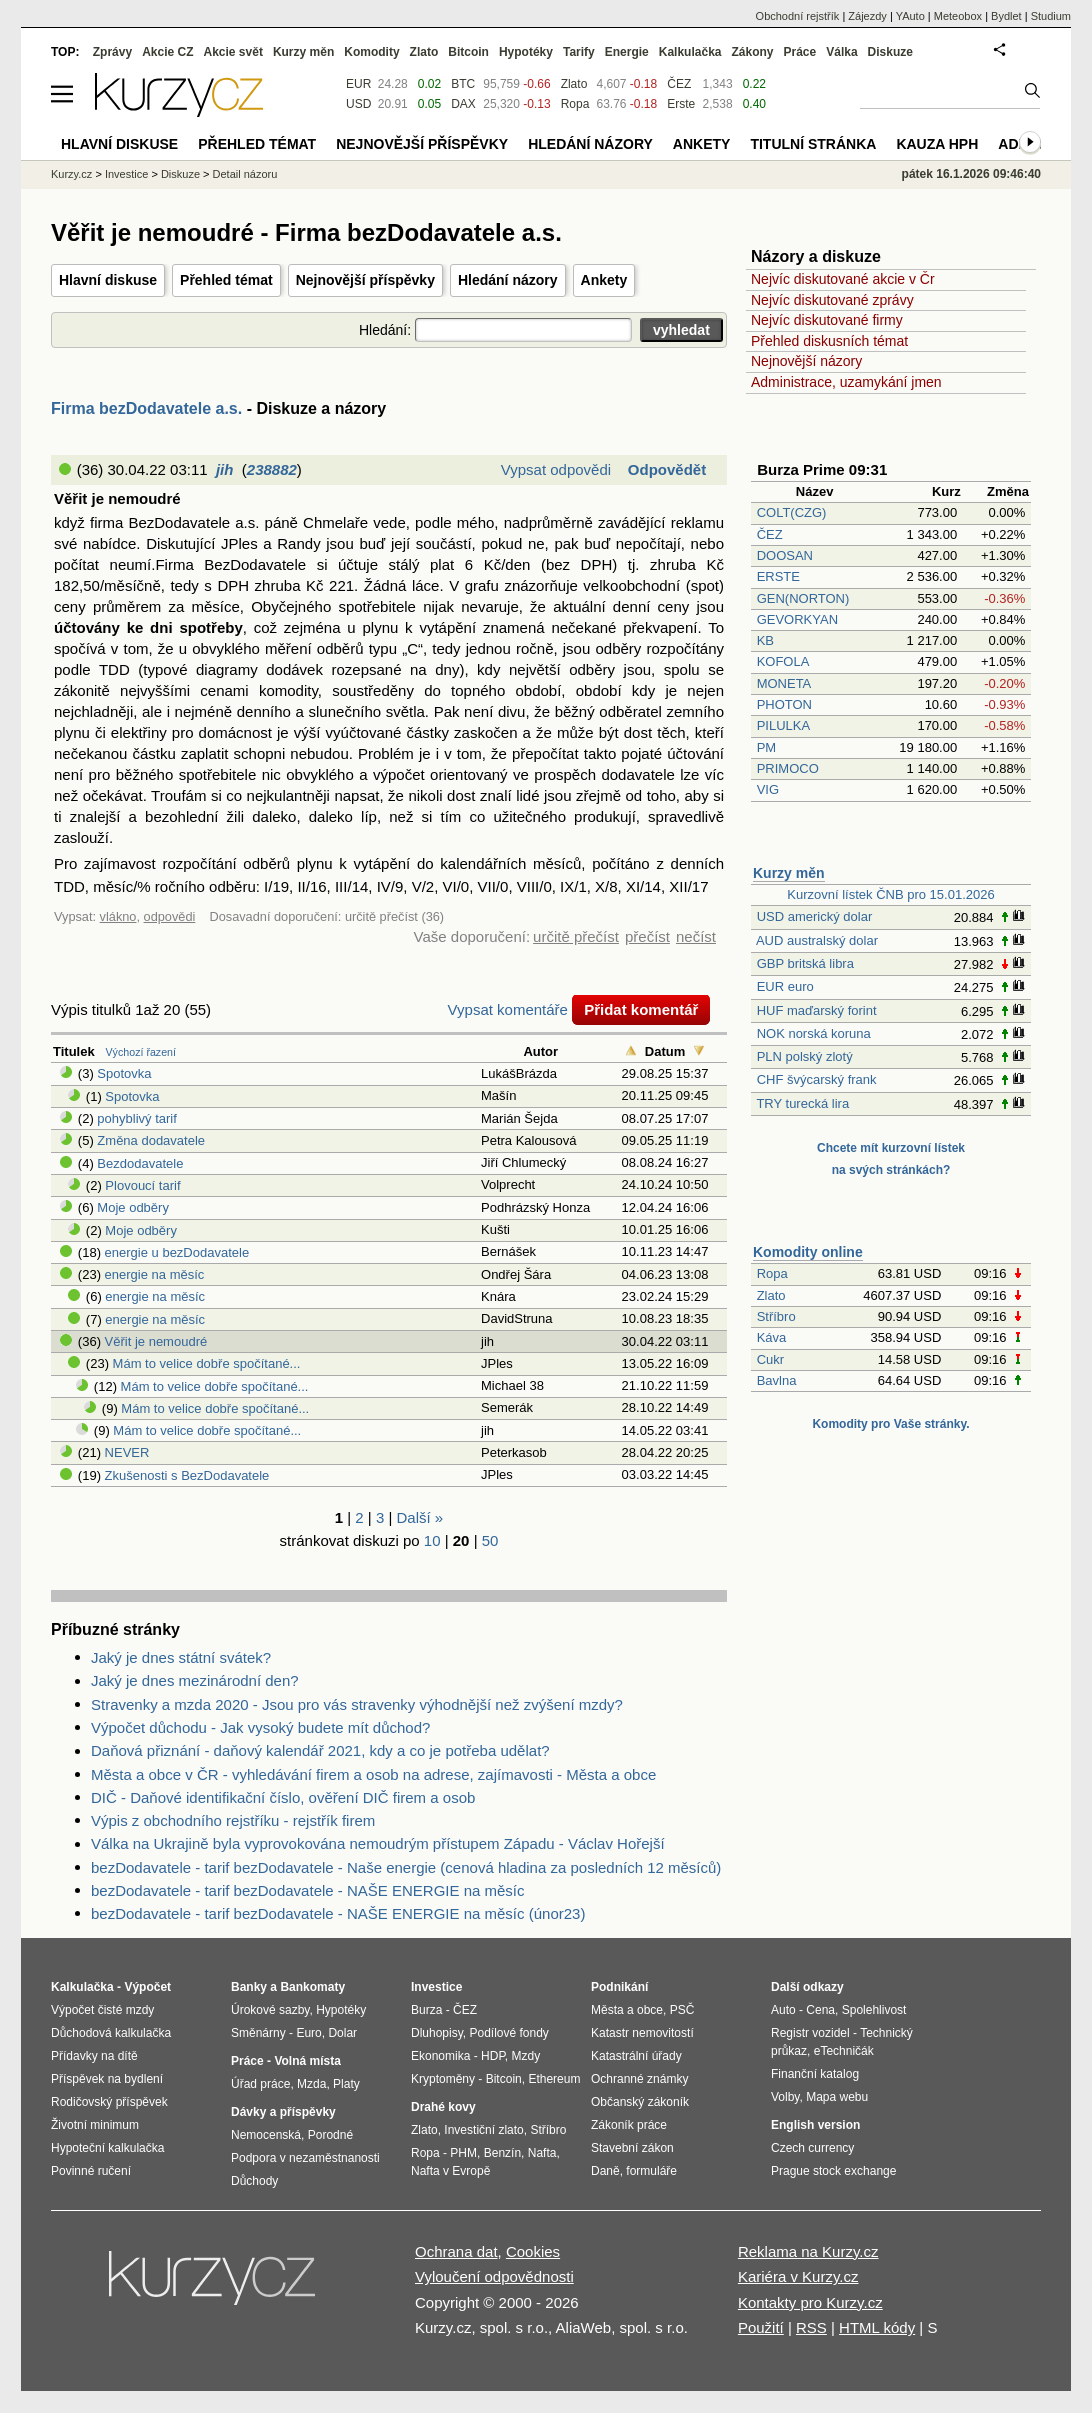 The width and height of the screenshot is (1092, 2413). Describe the element at coordinates (226, 280) in the screenshot. I see `Přehled témat` at that location.